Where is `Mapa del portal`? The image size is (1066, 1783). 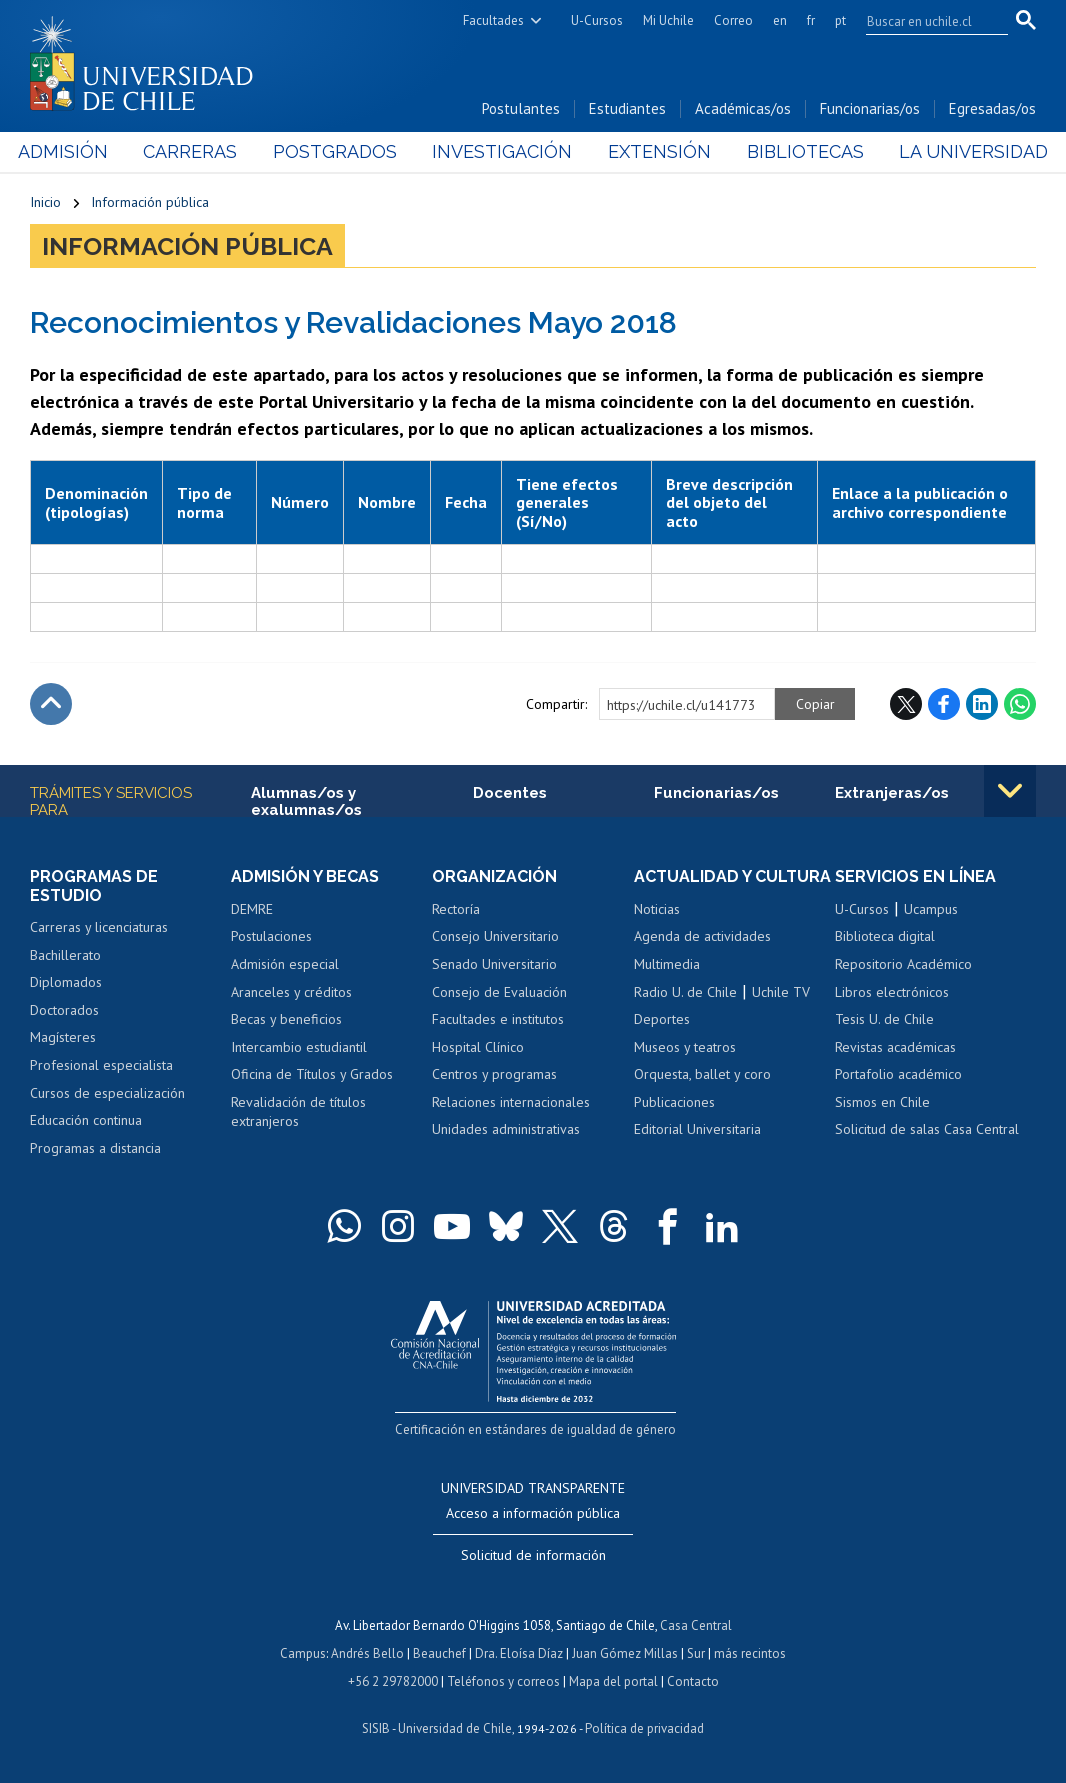
Mapa del portal is located at coordinates (613, 1681).